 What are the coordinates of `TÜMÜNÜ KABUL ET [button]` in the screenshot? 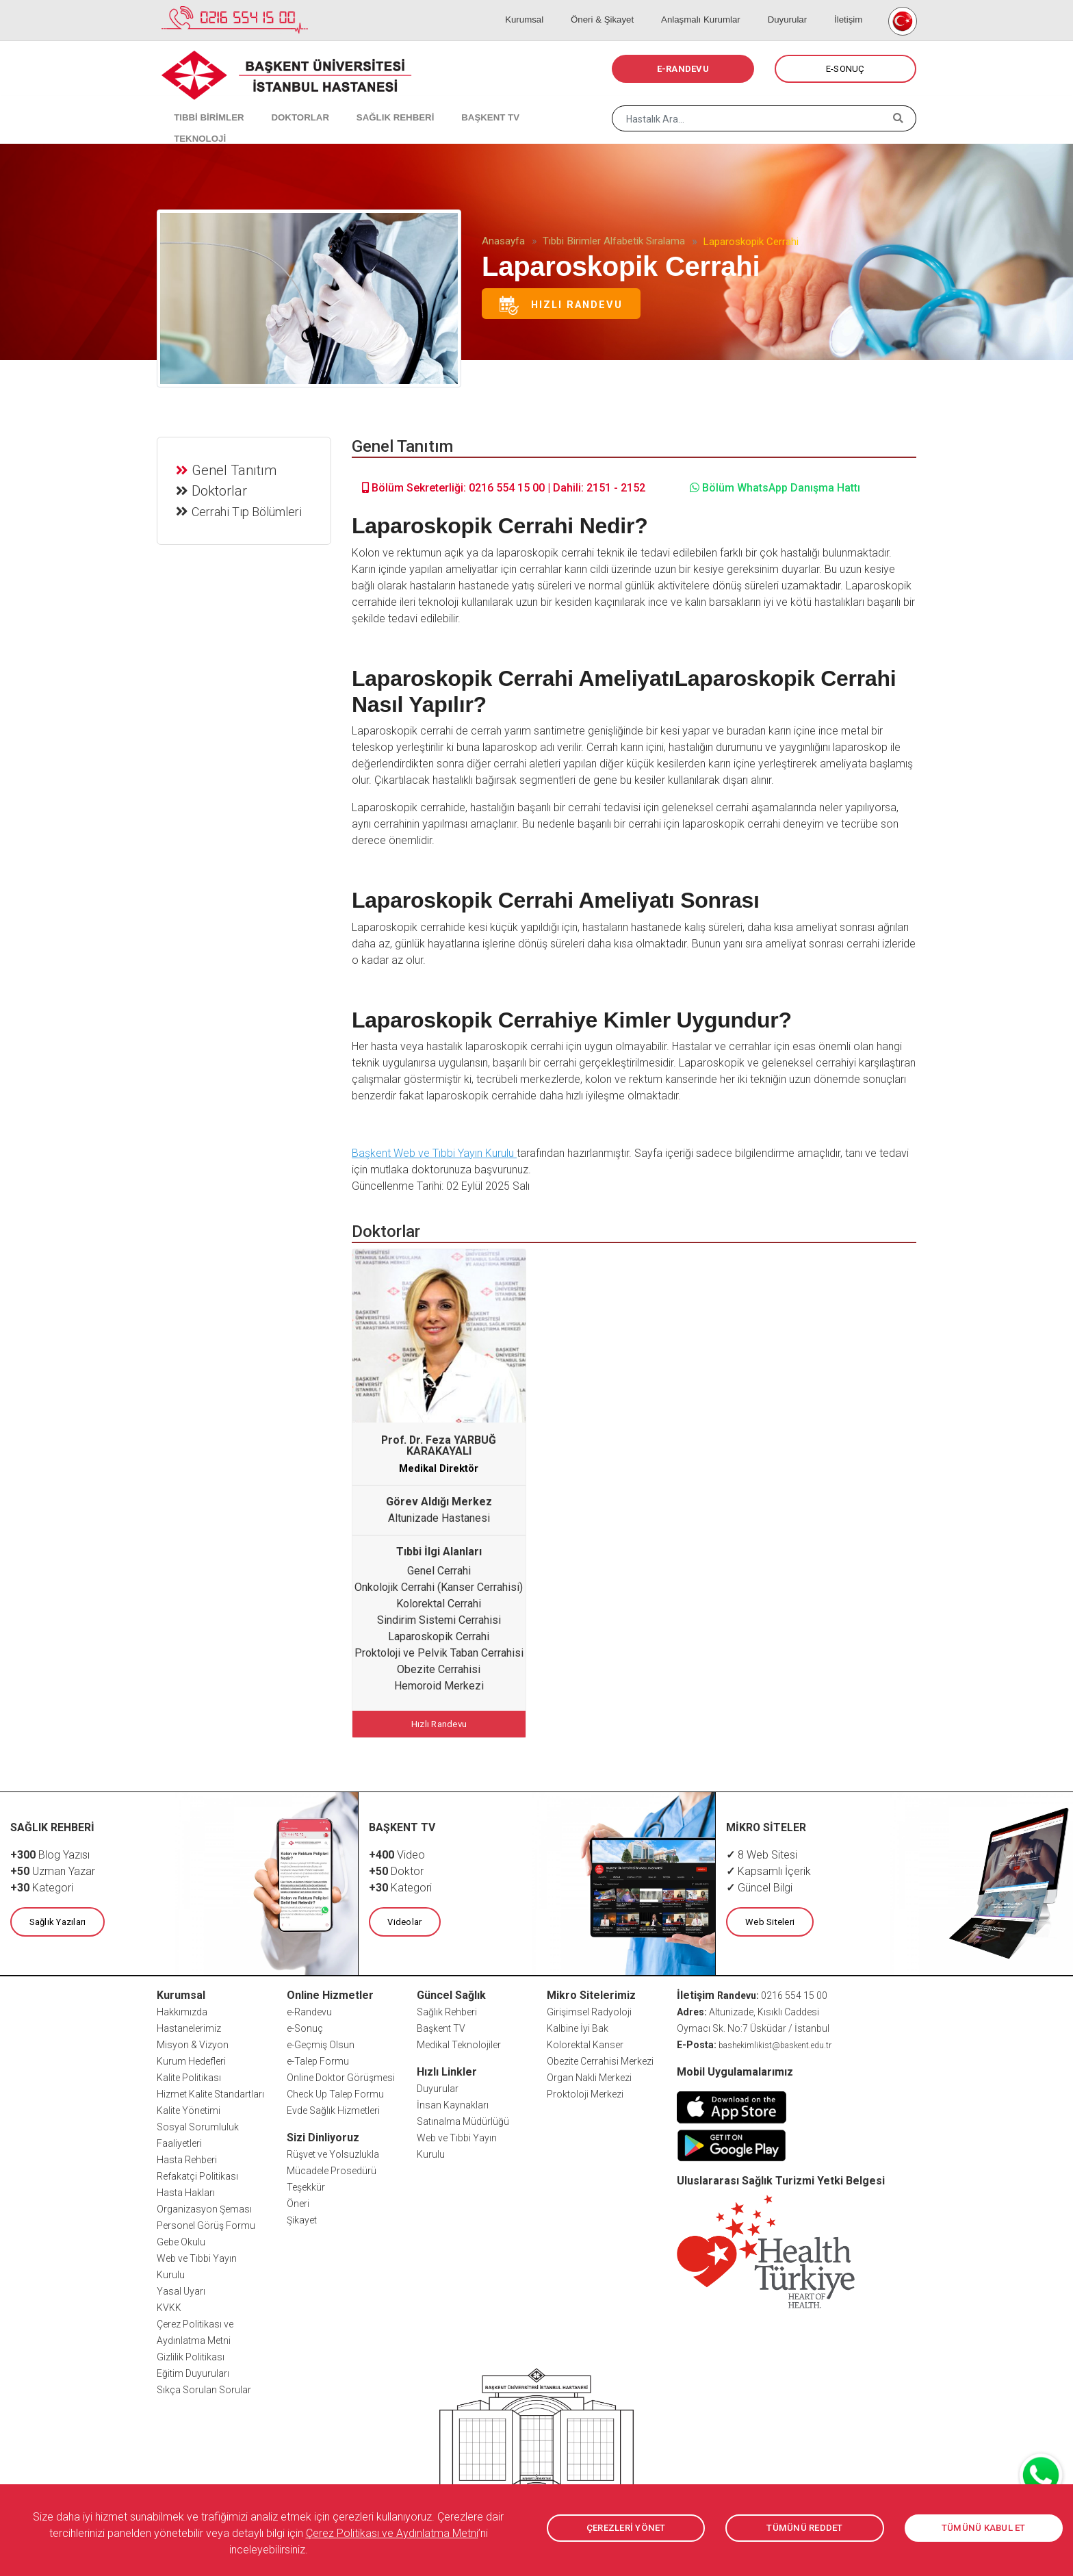 It's located at (984, 2528).